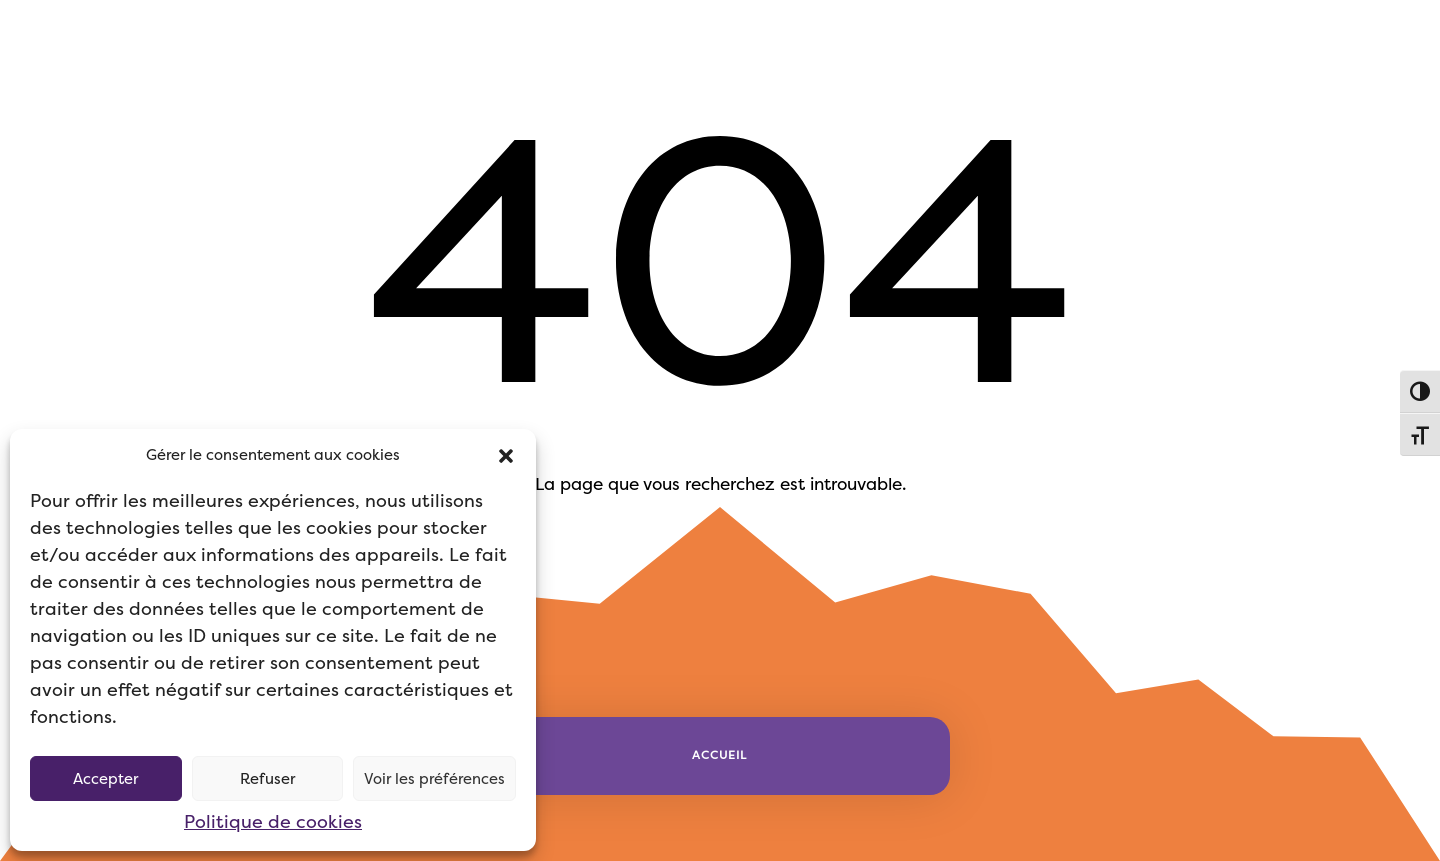  I want to click on [button], so click(506, 456).